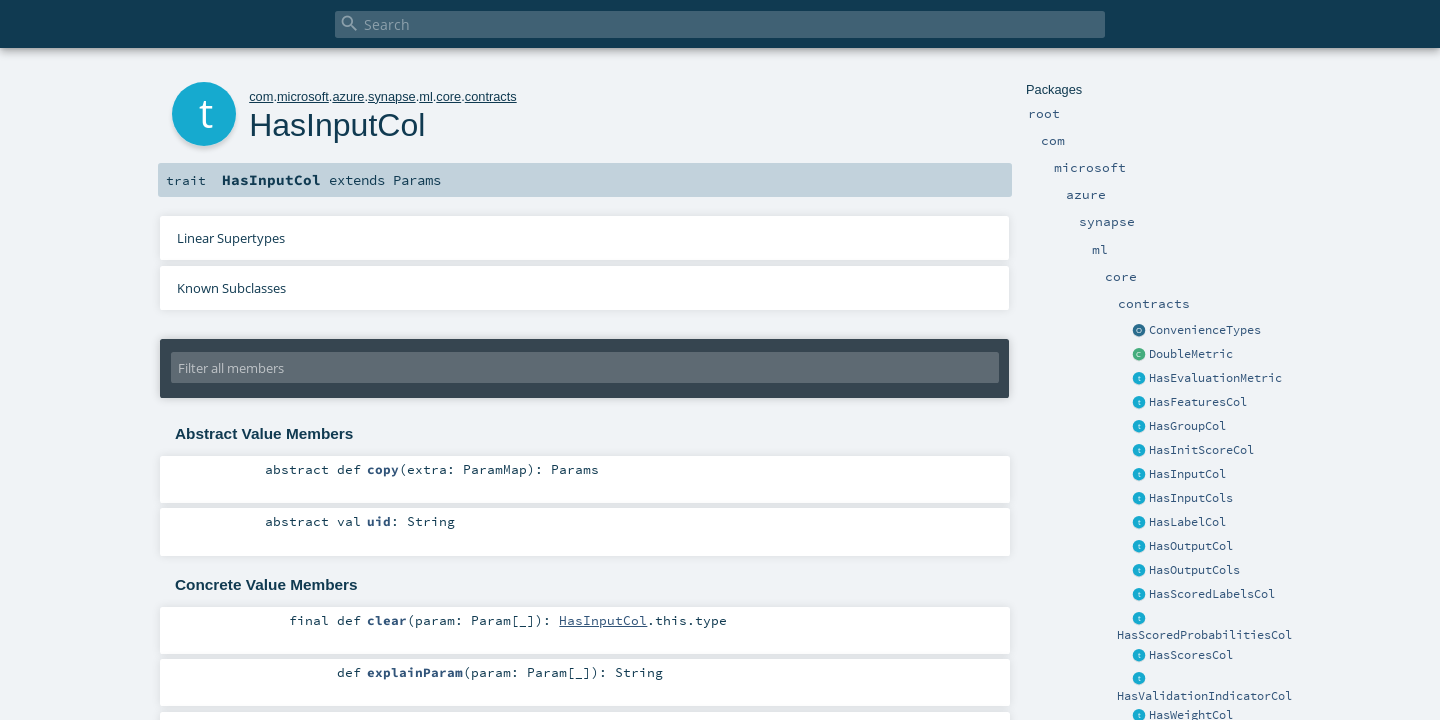 This screenshot has height=720, width=1440. What do you see at coordinates (1191, 498) in the screenshot?
I see `HasInputCols` at bounding box center [1191, 498].